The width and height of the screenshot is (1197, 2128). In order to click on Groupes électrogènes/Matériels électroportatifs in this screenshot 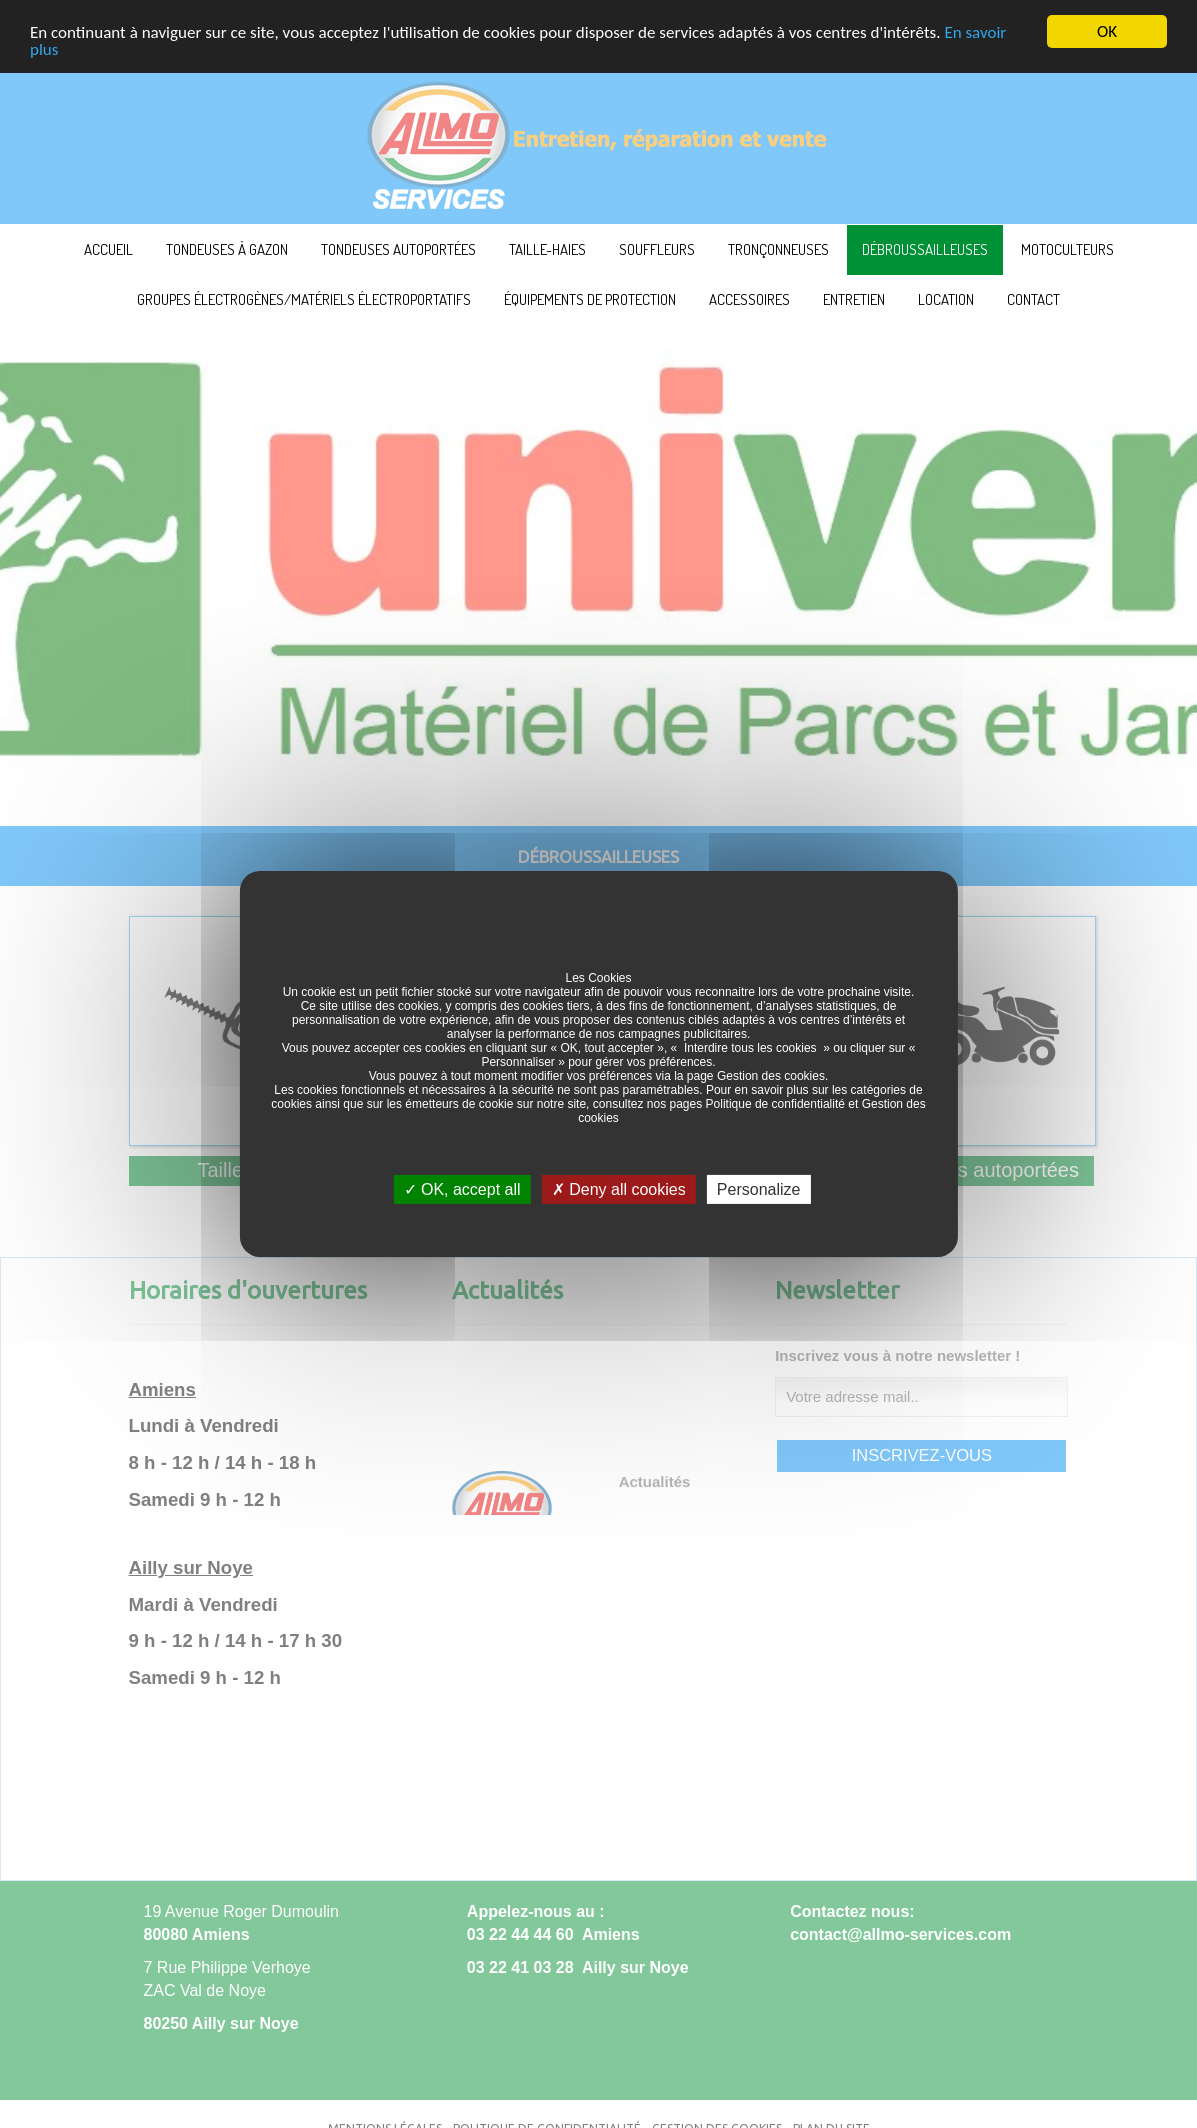, I will do `click(304, 299)`.